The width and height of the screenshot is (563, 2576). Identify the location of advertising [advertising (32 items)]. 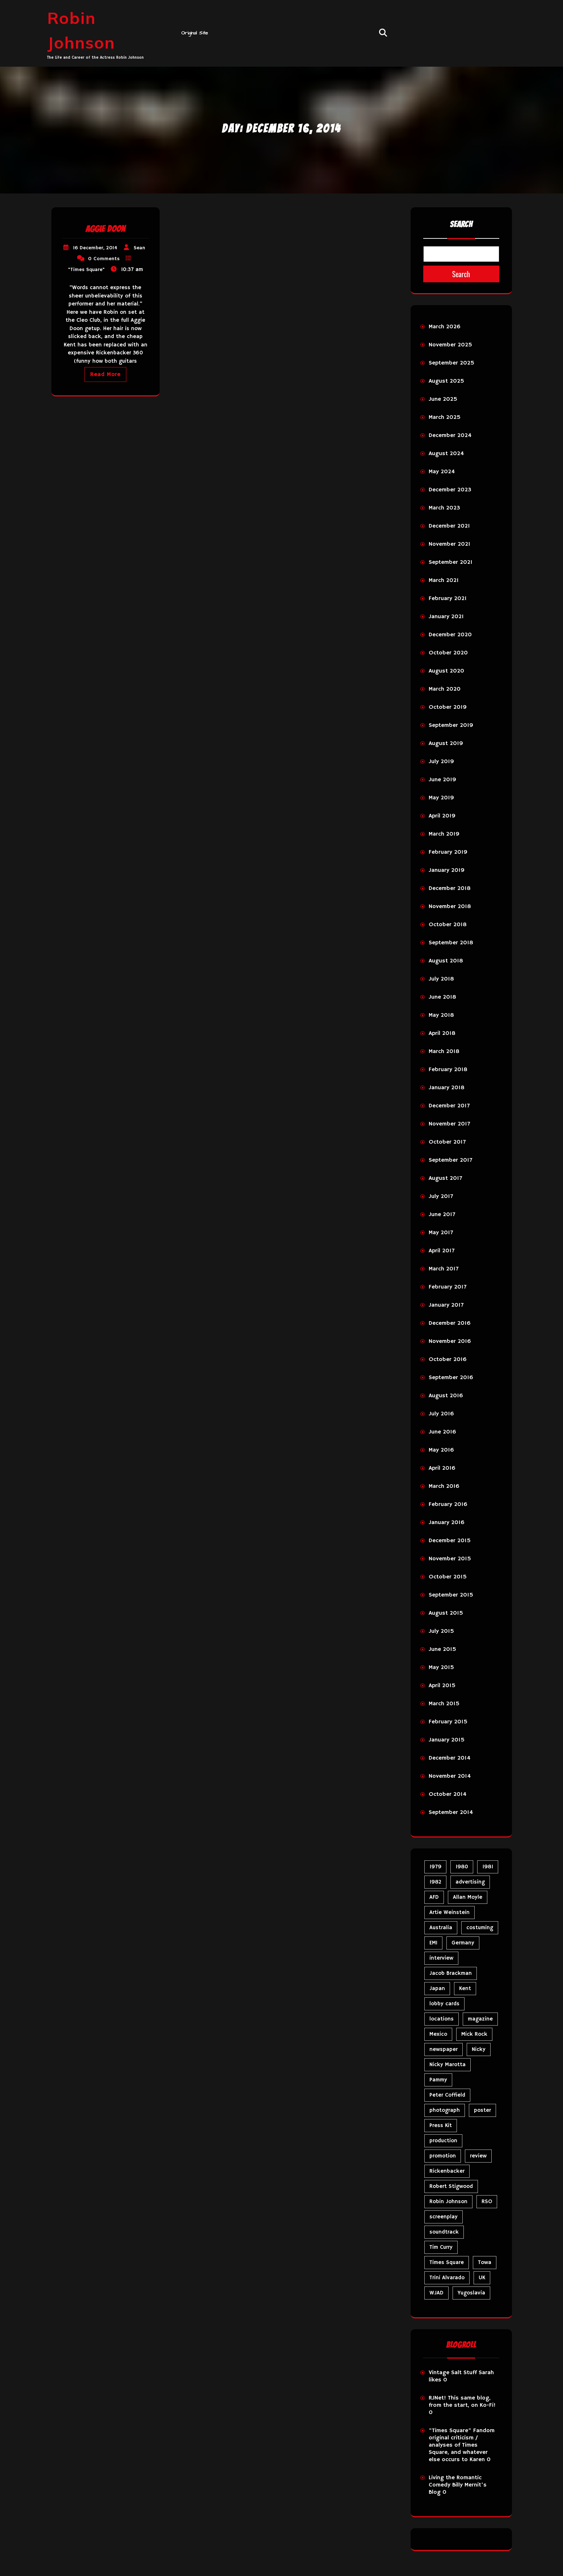
(470, 1881).